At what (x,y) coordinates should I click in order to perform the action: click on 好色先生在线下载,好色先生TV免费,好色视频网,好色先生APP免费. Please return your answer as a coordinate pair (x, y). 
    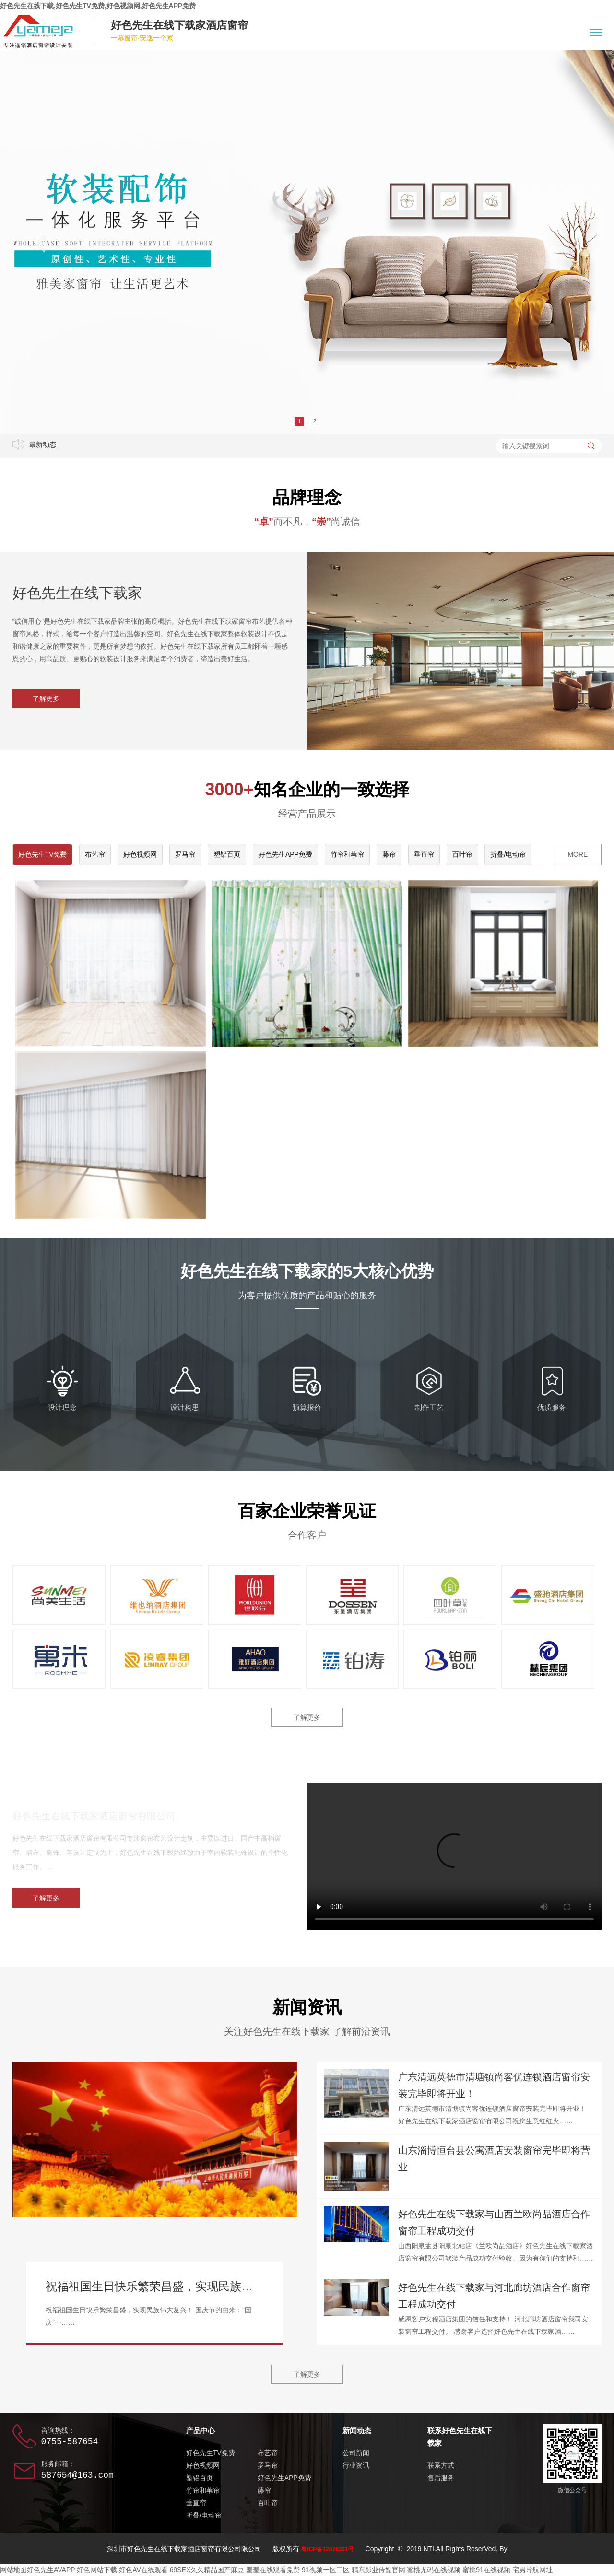
    Looking at the image, I should click on (98, 6).